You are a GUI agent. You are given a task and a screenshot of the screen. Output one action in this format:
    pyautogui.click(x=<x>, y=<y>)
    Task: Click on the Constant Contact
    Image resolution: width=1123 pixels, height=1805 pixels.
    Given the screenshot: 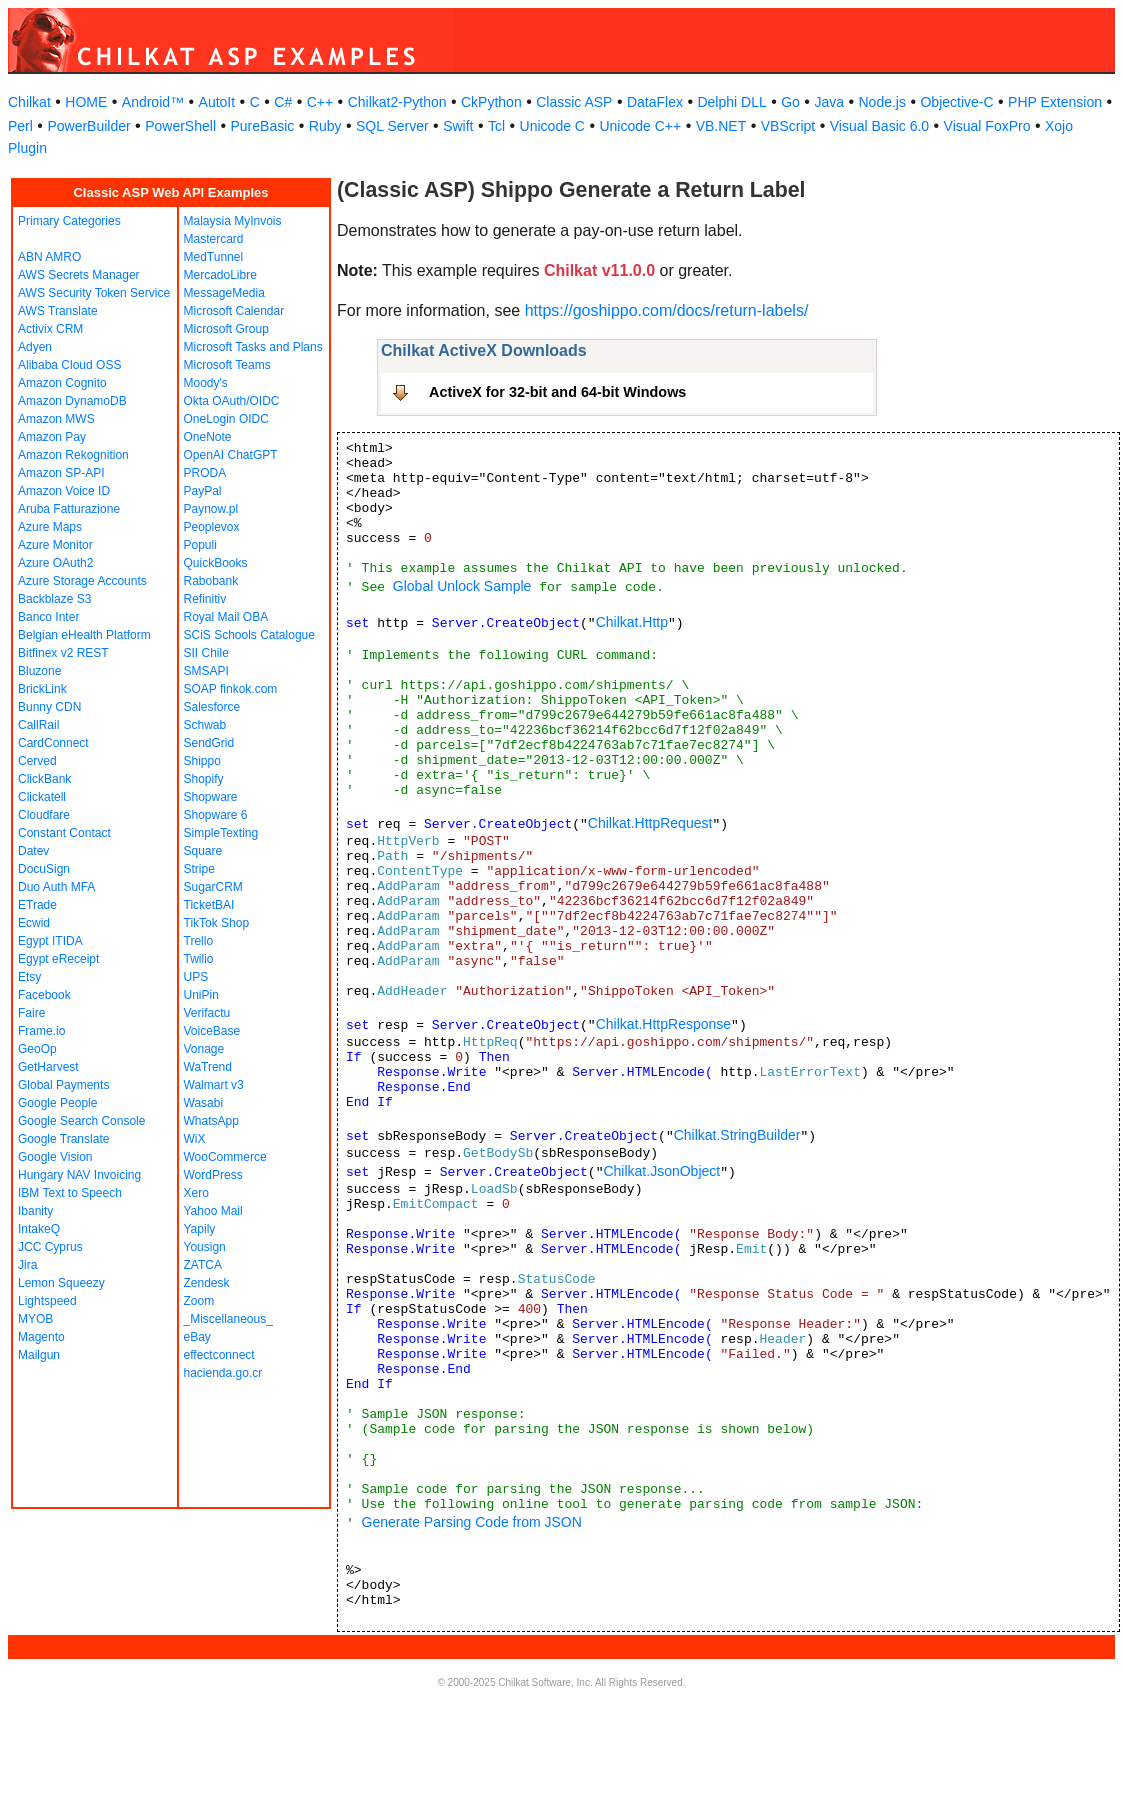 What is the action you would take?
    pyautogui.click(x=64, y=833)
    